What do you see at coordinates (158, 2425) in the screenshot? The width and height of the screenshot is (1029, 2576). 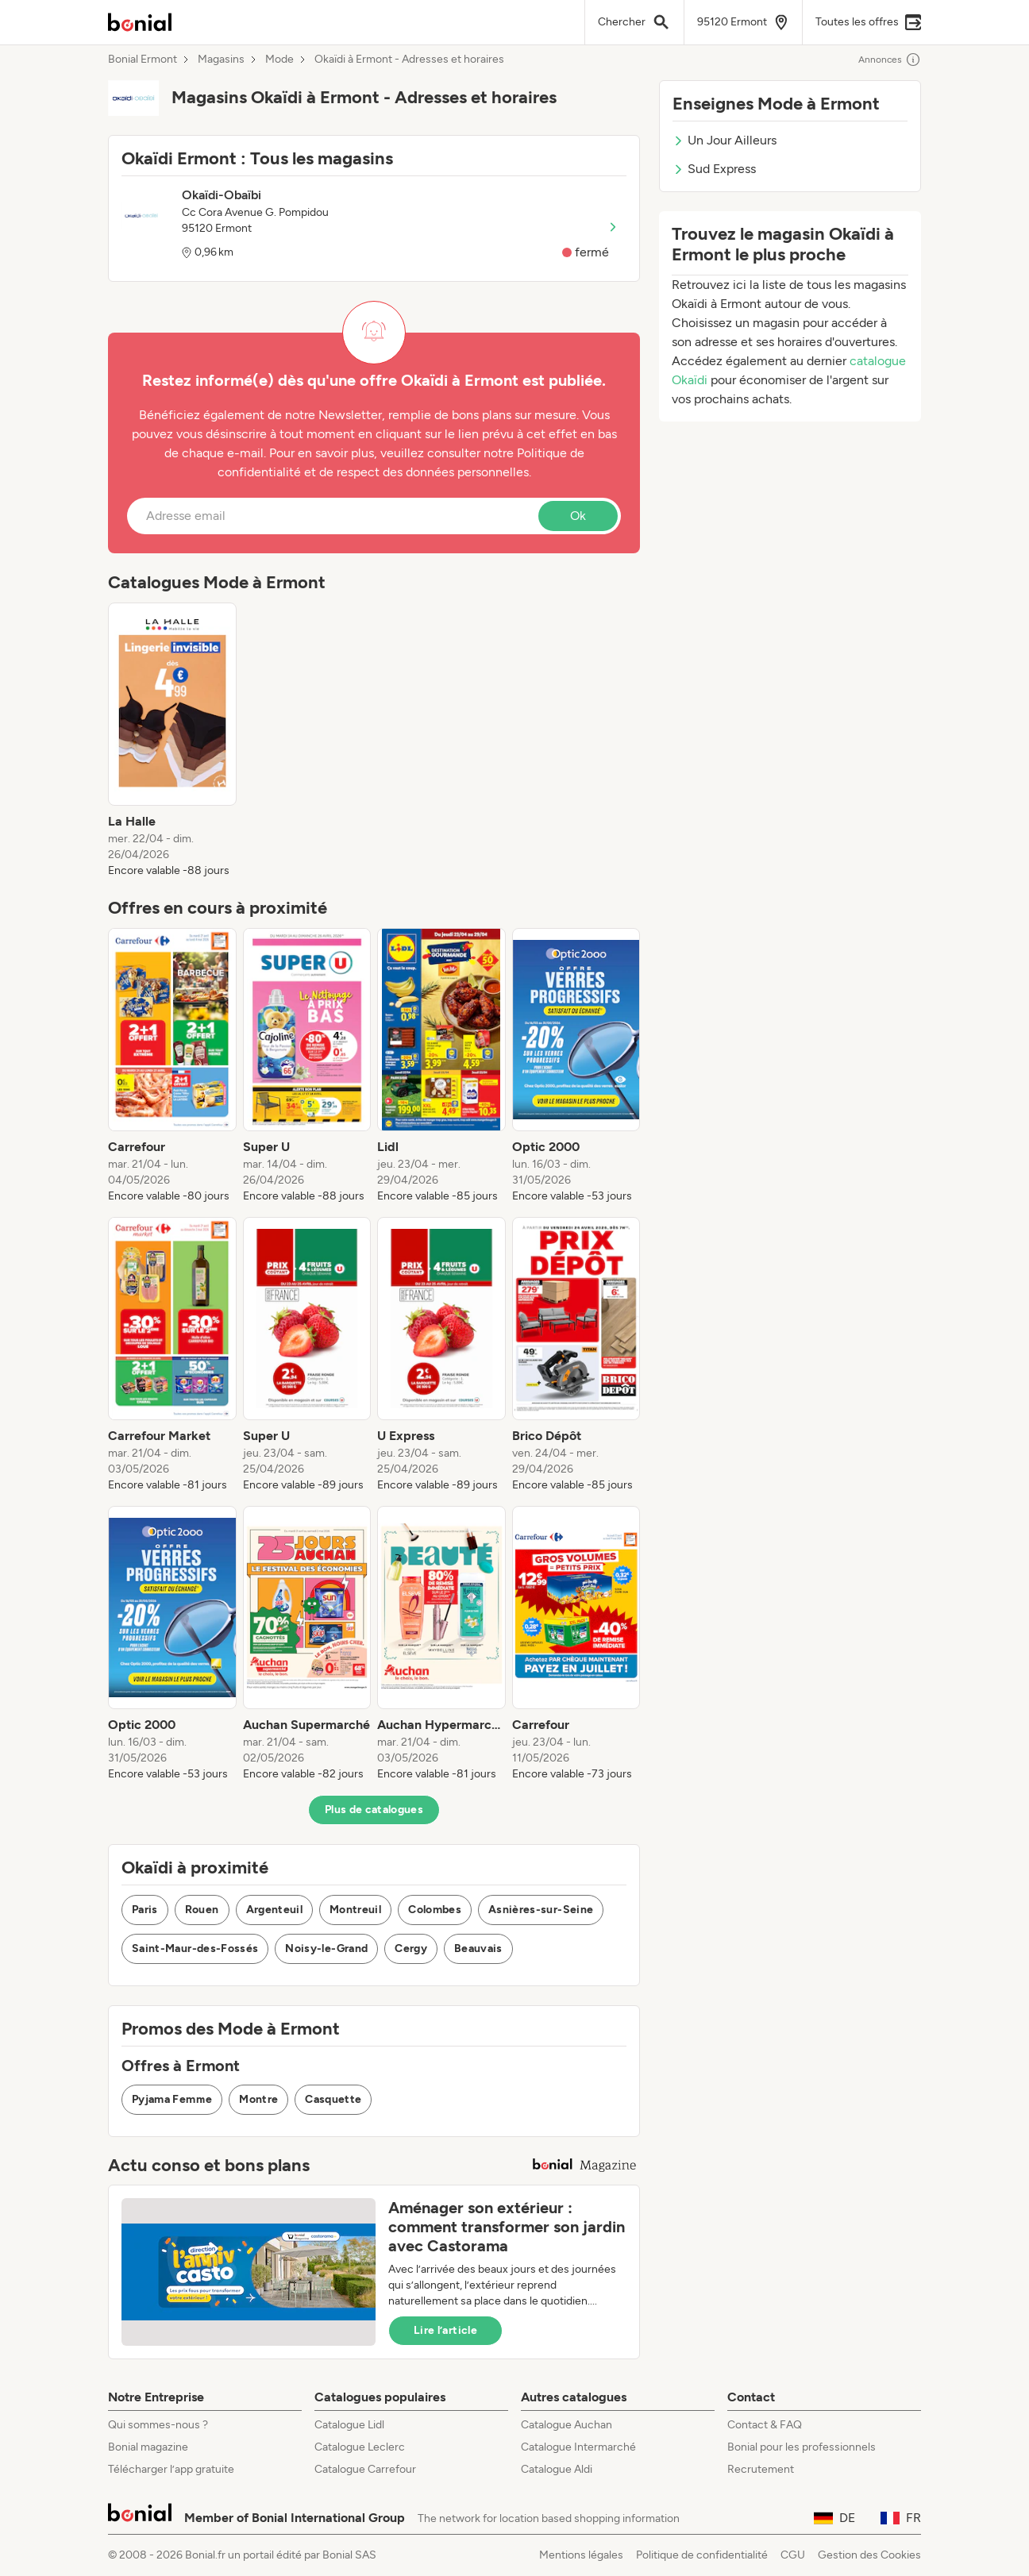 I see `Qui sommes-nous ?` at bounding box center [158, 2425].